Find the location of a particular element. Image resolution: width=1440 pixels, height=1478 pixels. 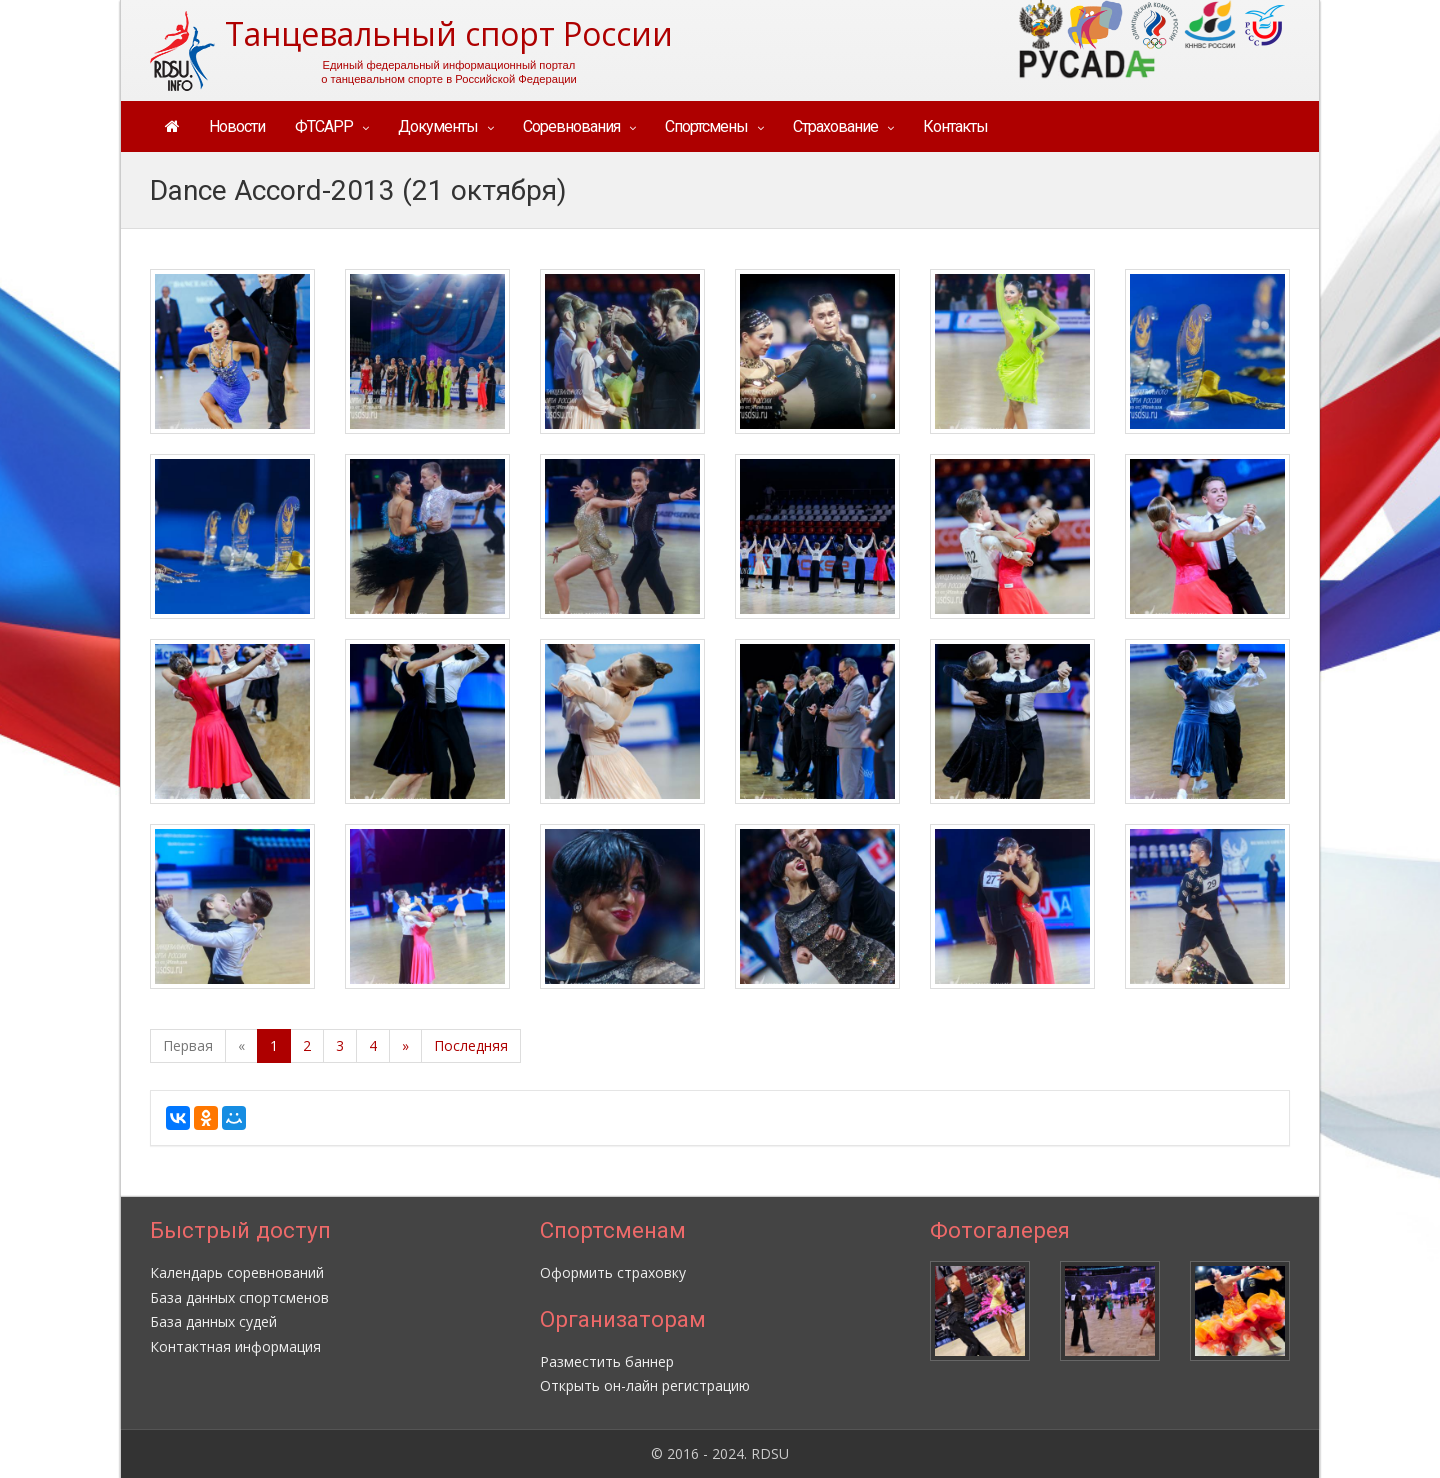

Последняя is located at coordinates (471, 1045).